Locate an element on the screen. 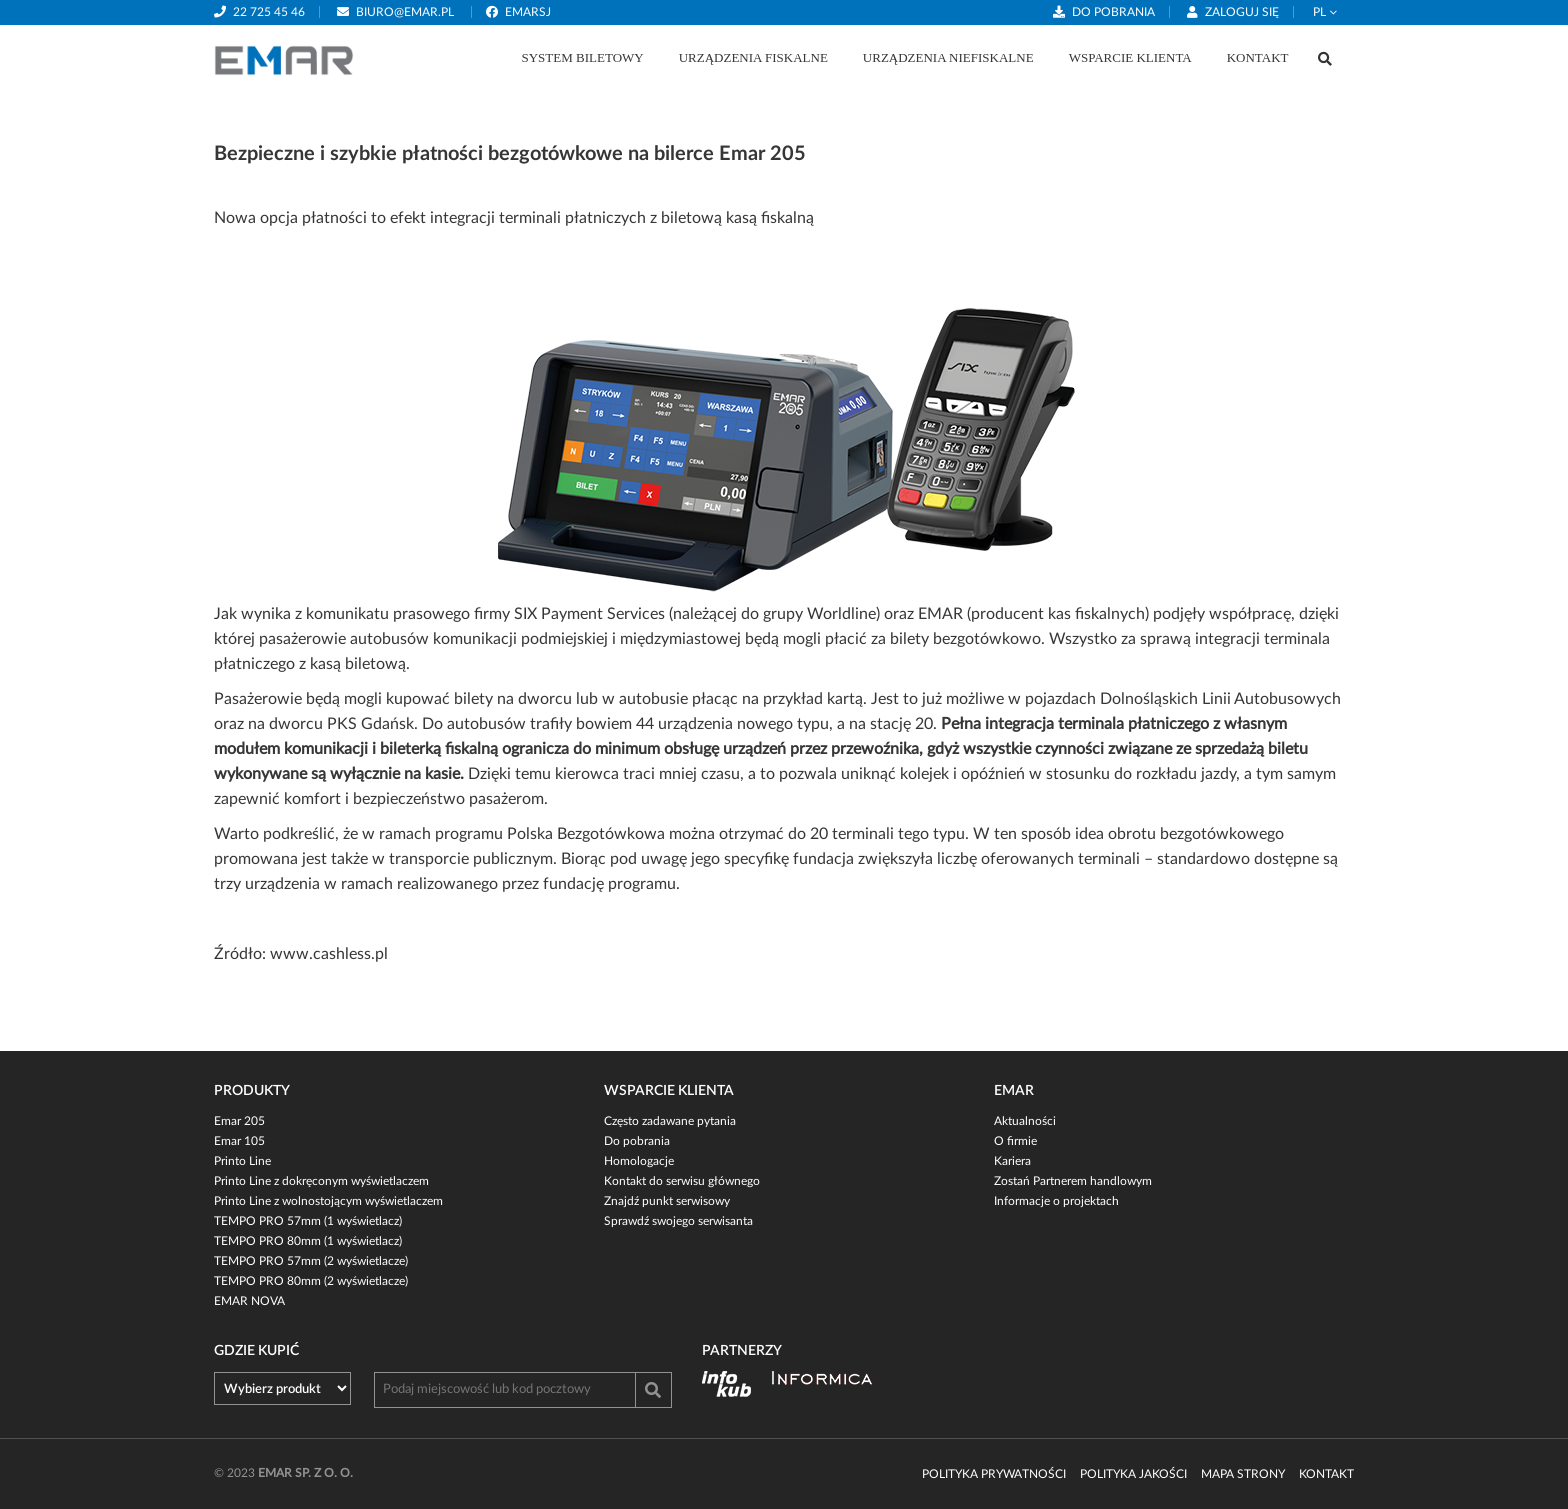 The image size is (1568, 1509). TEMPO PRO 80mm (2 wyświetlacze) is located at coordinates (311, 1281).